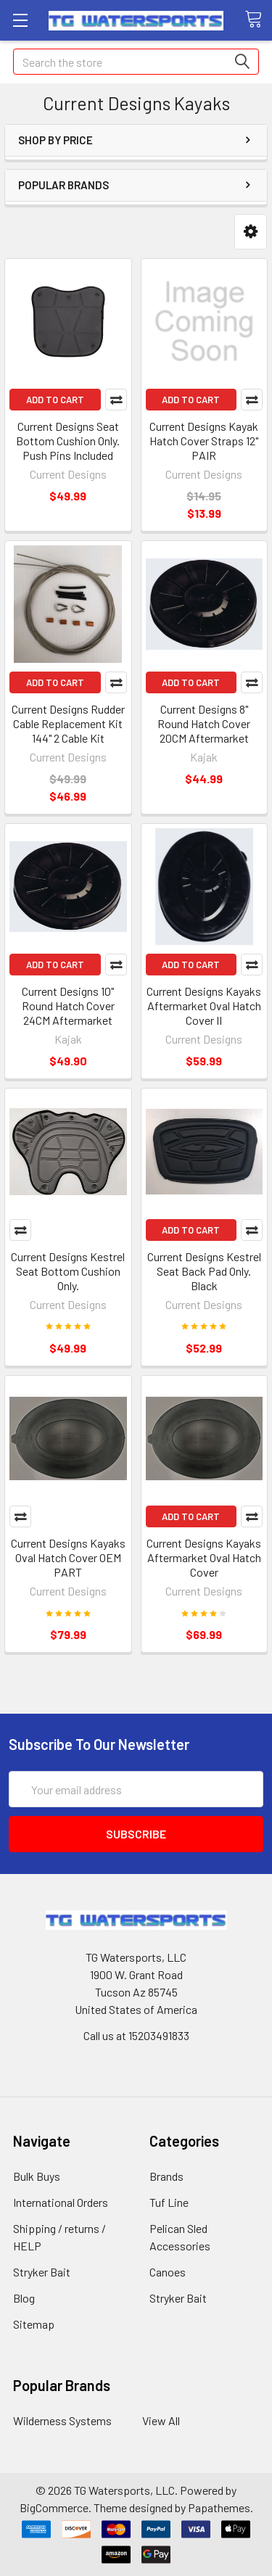 Image resolution: width=272 pixels, height=2576 pixels. Describe the element at coordinates (60, 2202) in the screenshot. I see `International Orders` at that location.